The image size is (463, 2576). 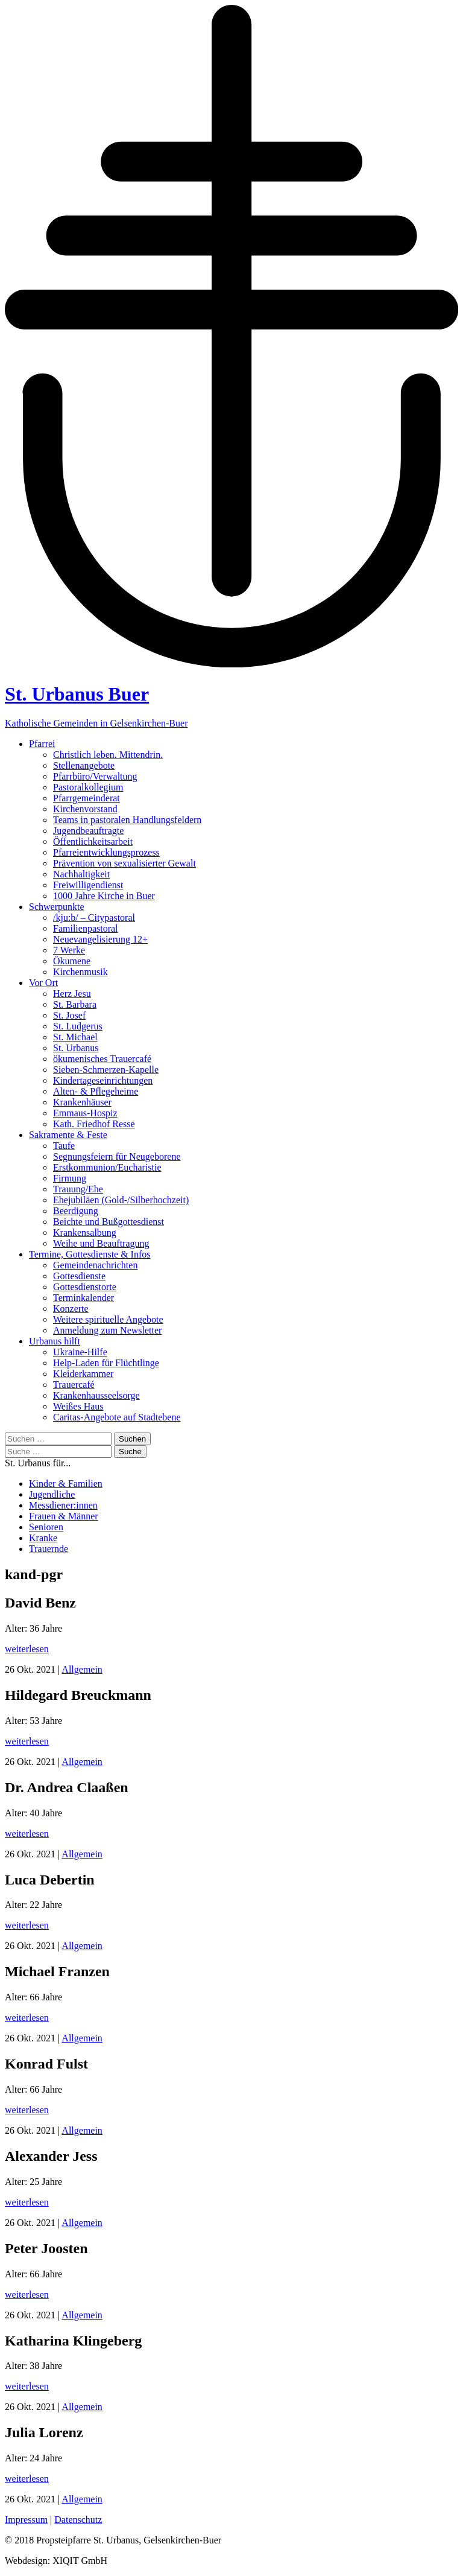 What do you see at coordinates (69, 1178) in the screenshot?
I see `Firmung` at bounding box center [69, 1178].